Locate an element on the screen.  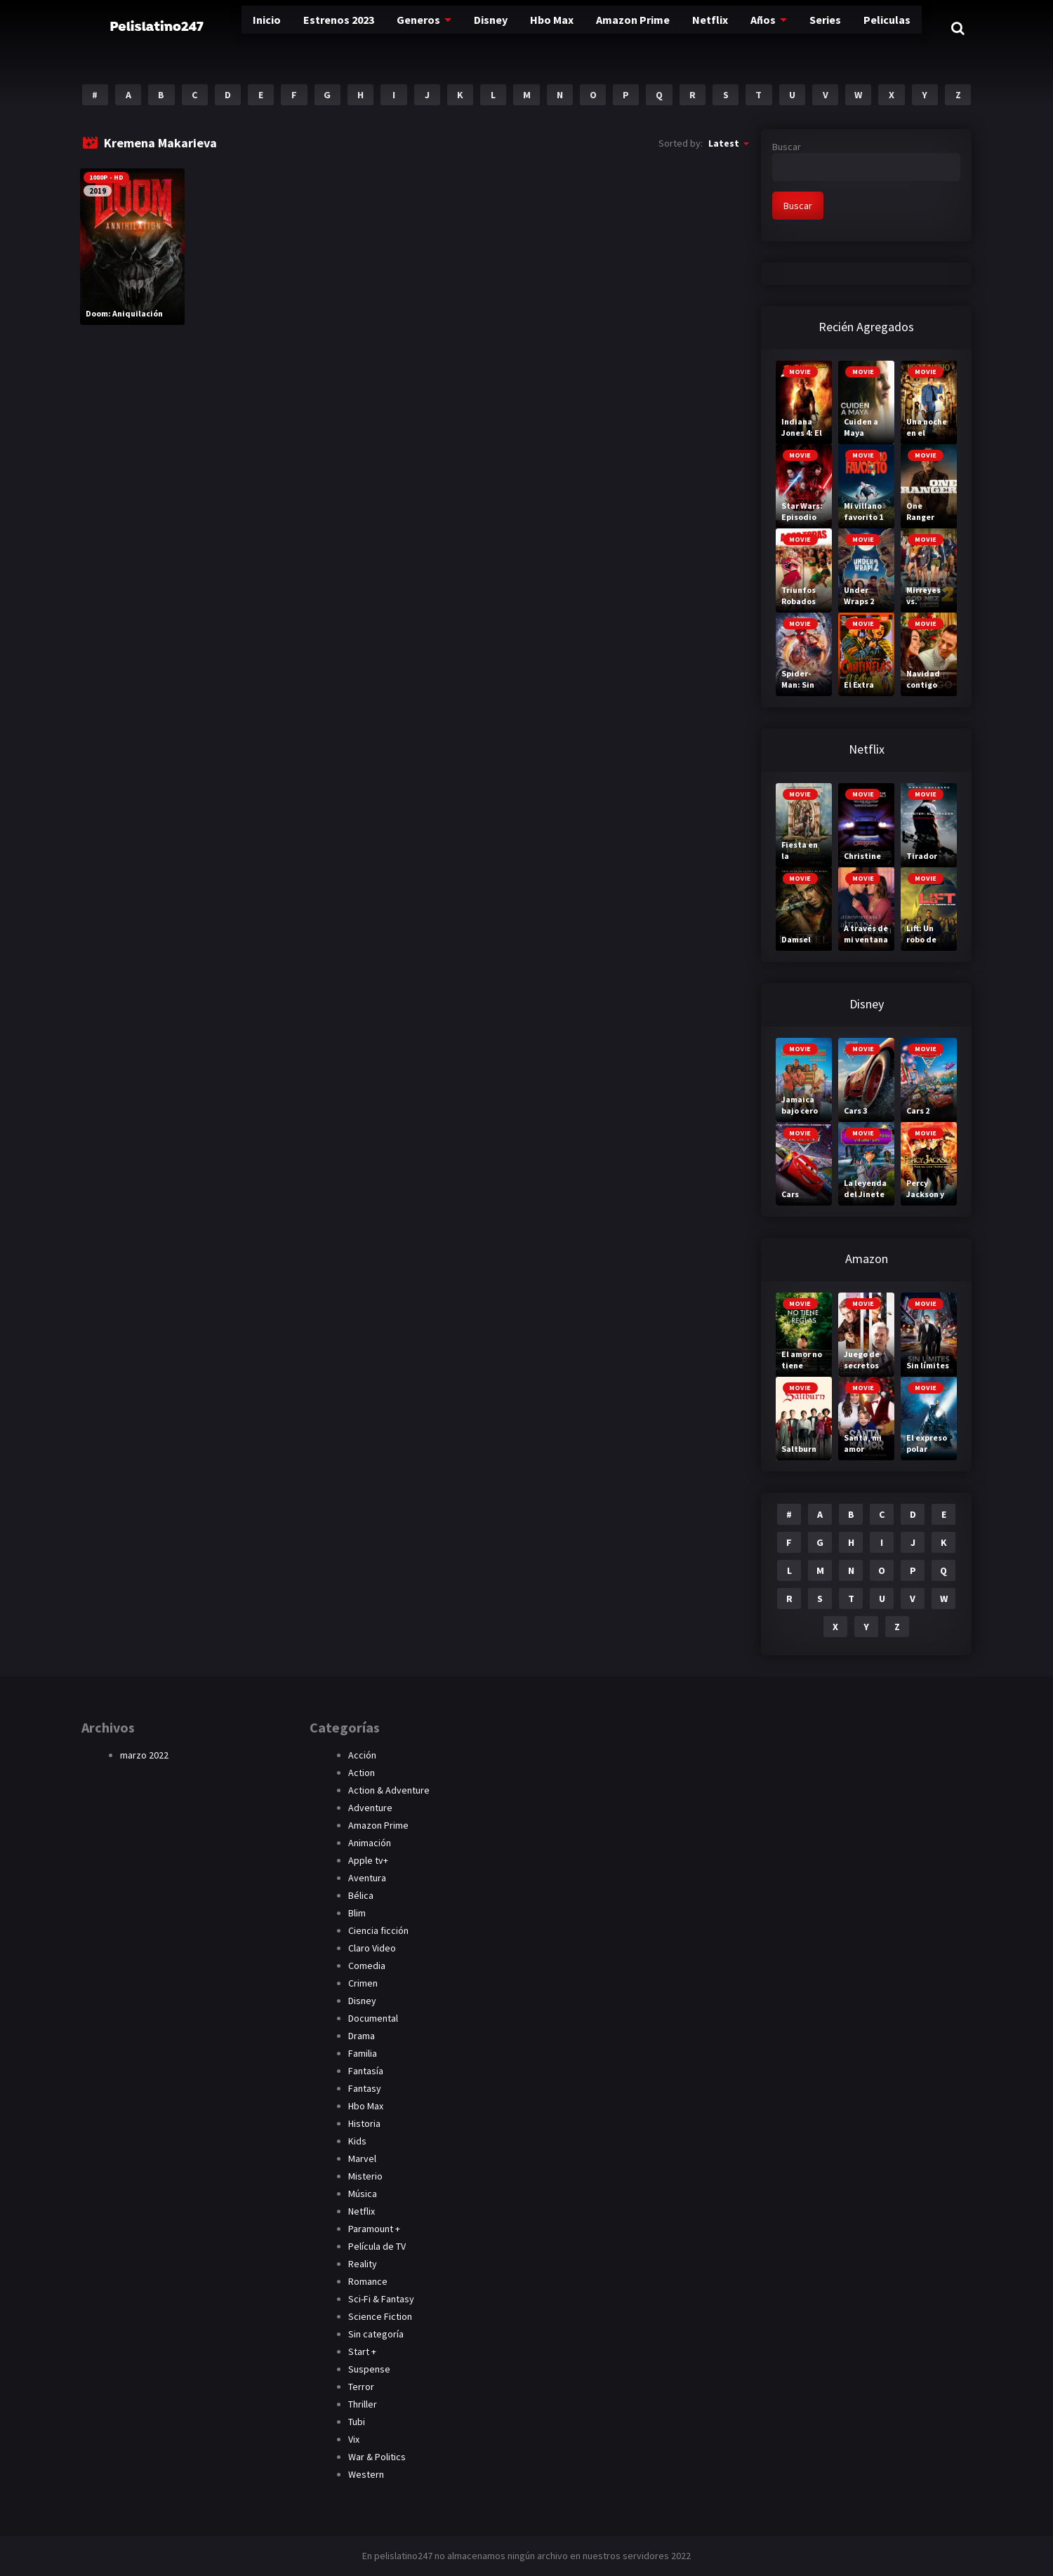
Blim is located at coordinates (357, 1913).